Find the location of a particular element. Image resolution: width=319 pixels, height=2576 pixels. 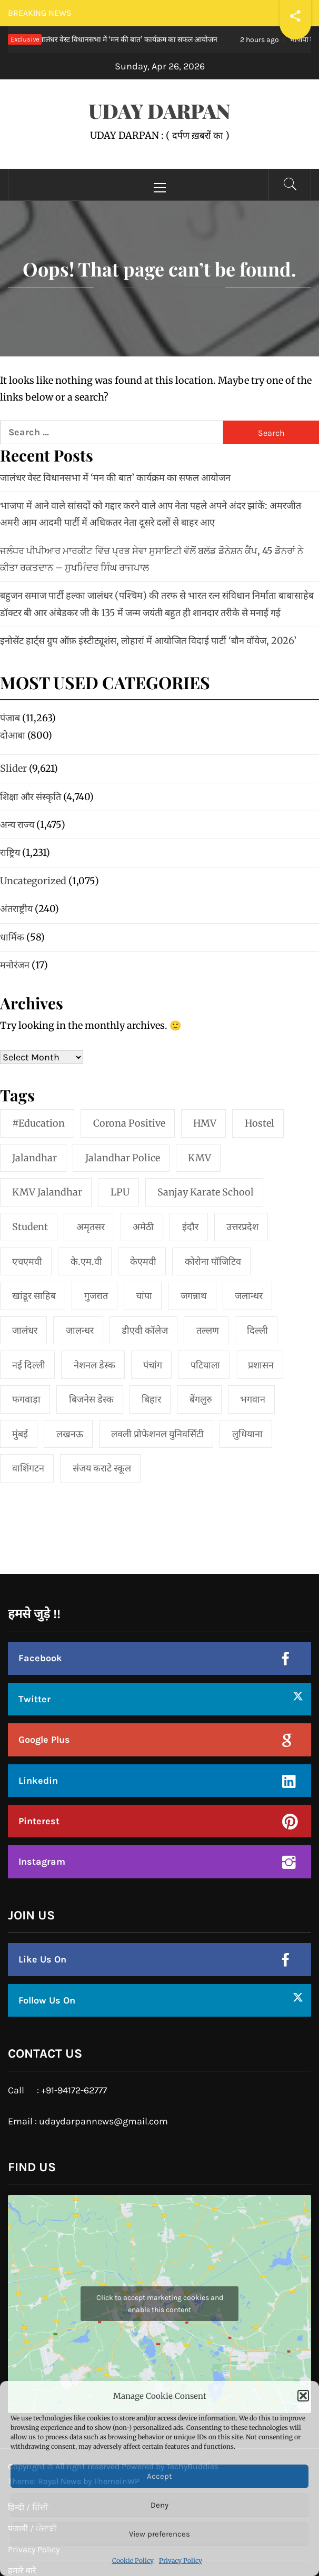

पटियाला [पटियाला (1 item)] is located at coordinates (205, 1365).